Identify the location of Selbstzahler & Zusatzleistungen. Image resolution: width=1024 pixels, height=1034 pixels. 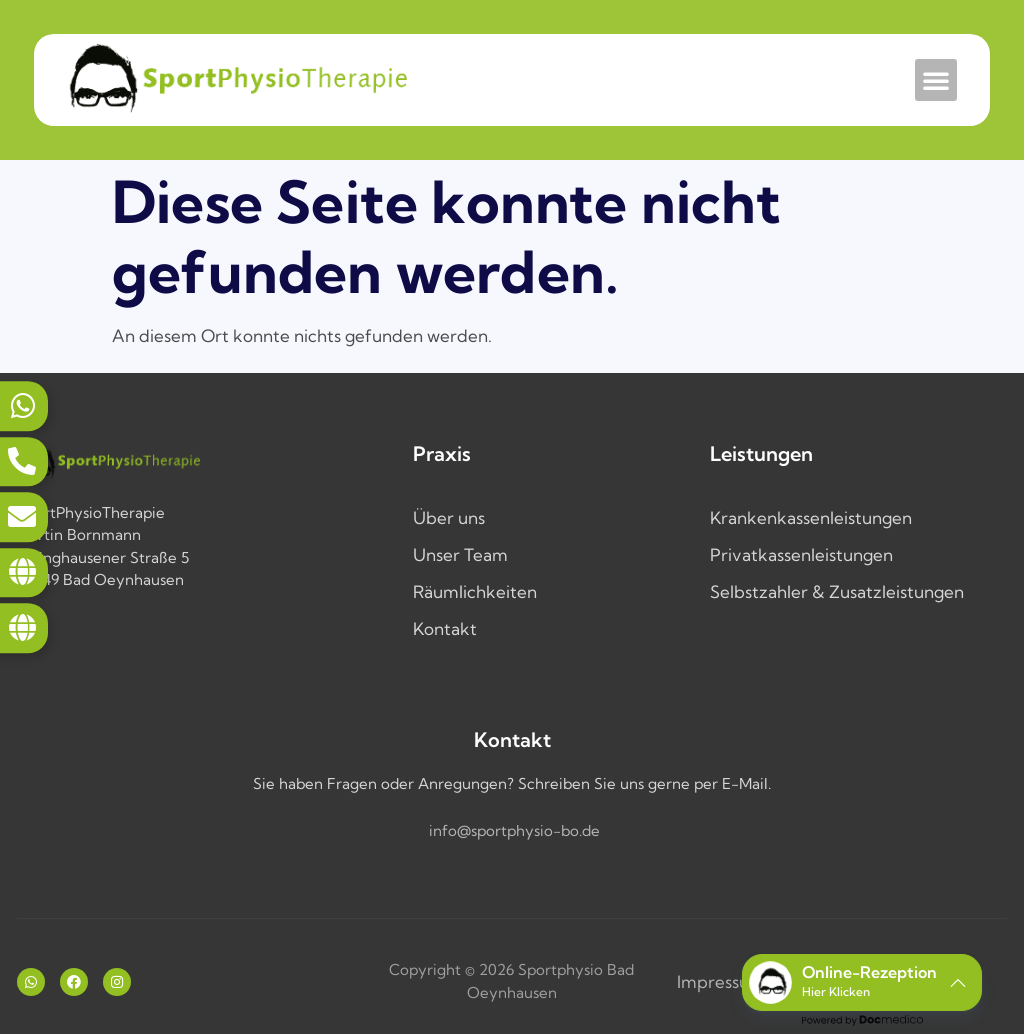
(837, 591).